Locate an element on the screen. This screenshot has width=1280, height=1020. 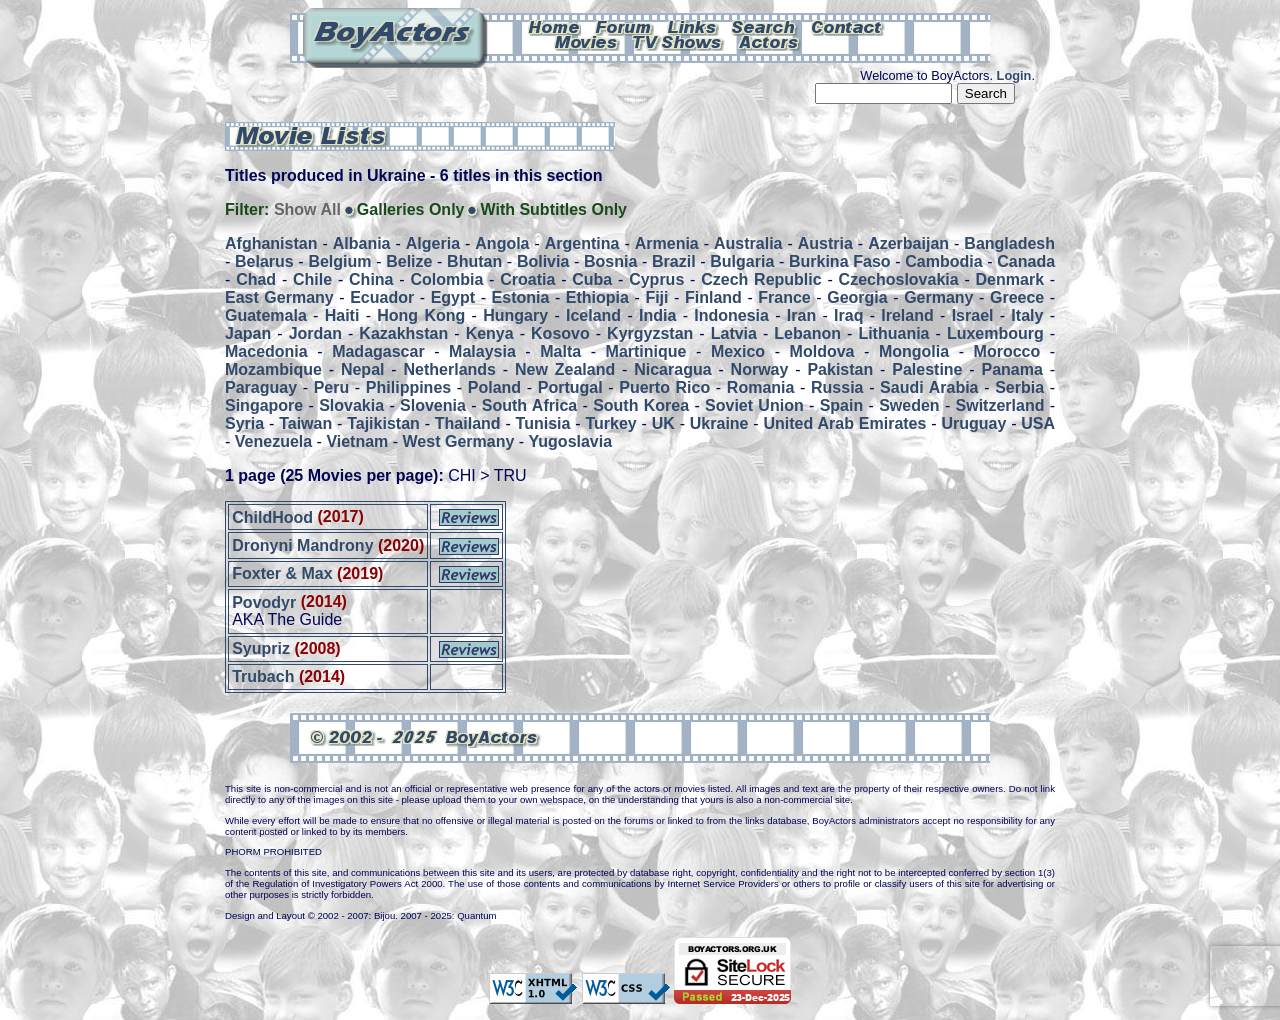
West Germany is located at coordinates (459, 441).